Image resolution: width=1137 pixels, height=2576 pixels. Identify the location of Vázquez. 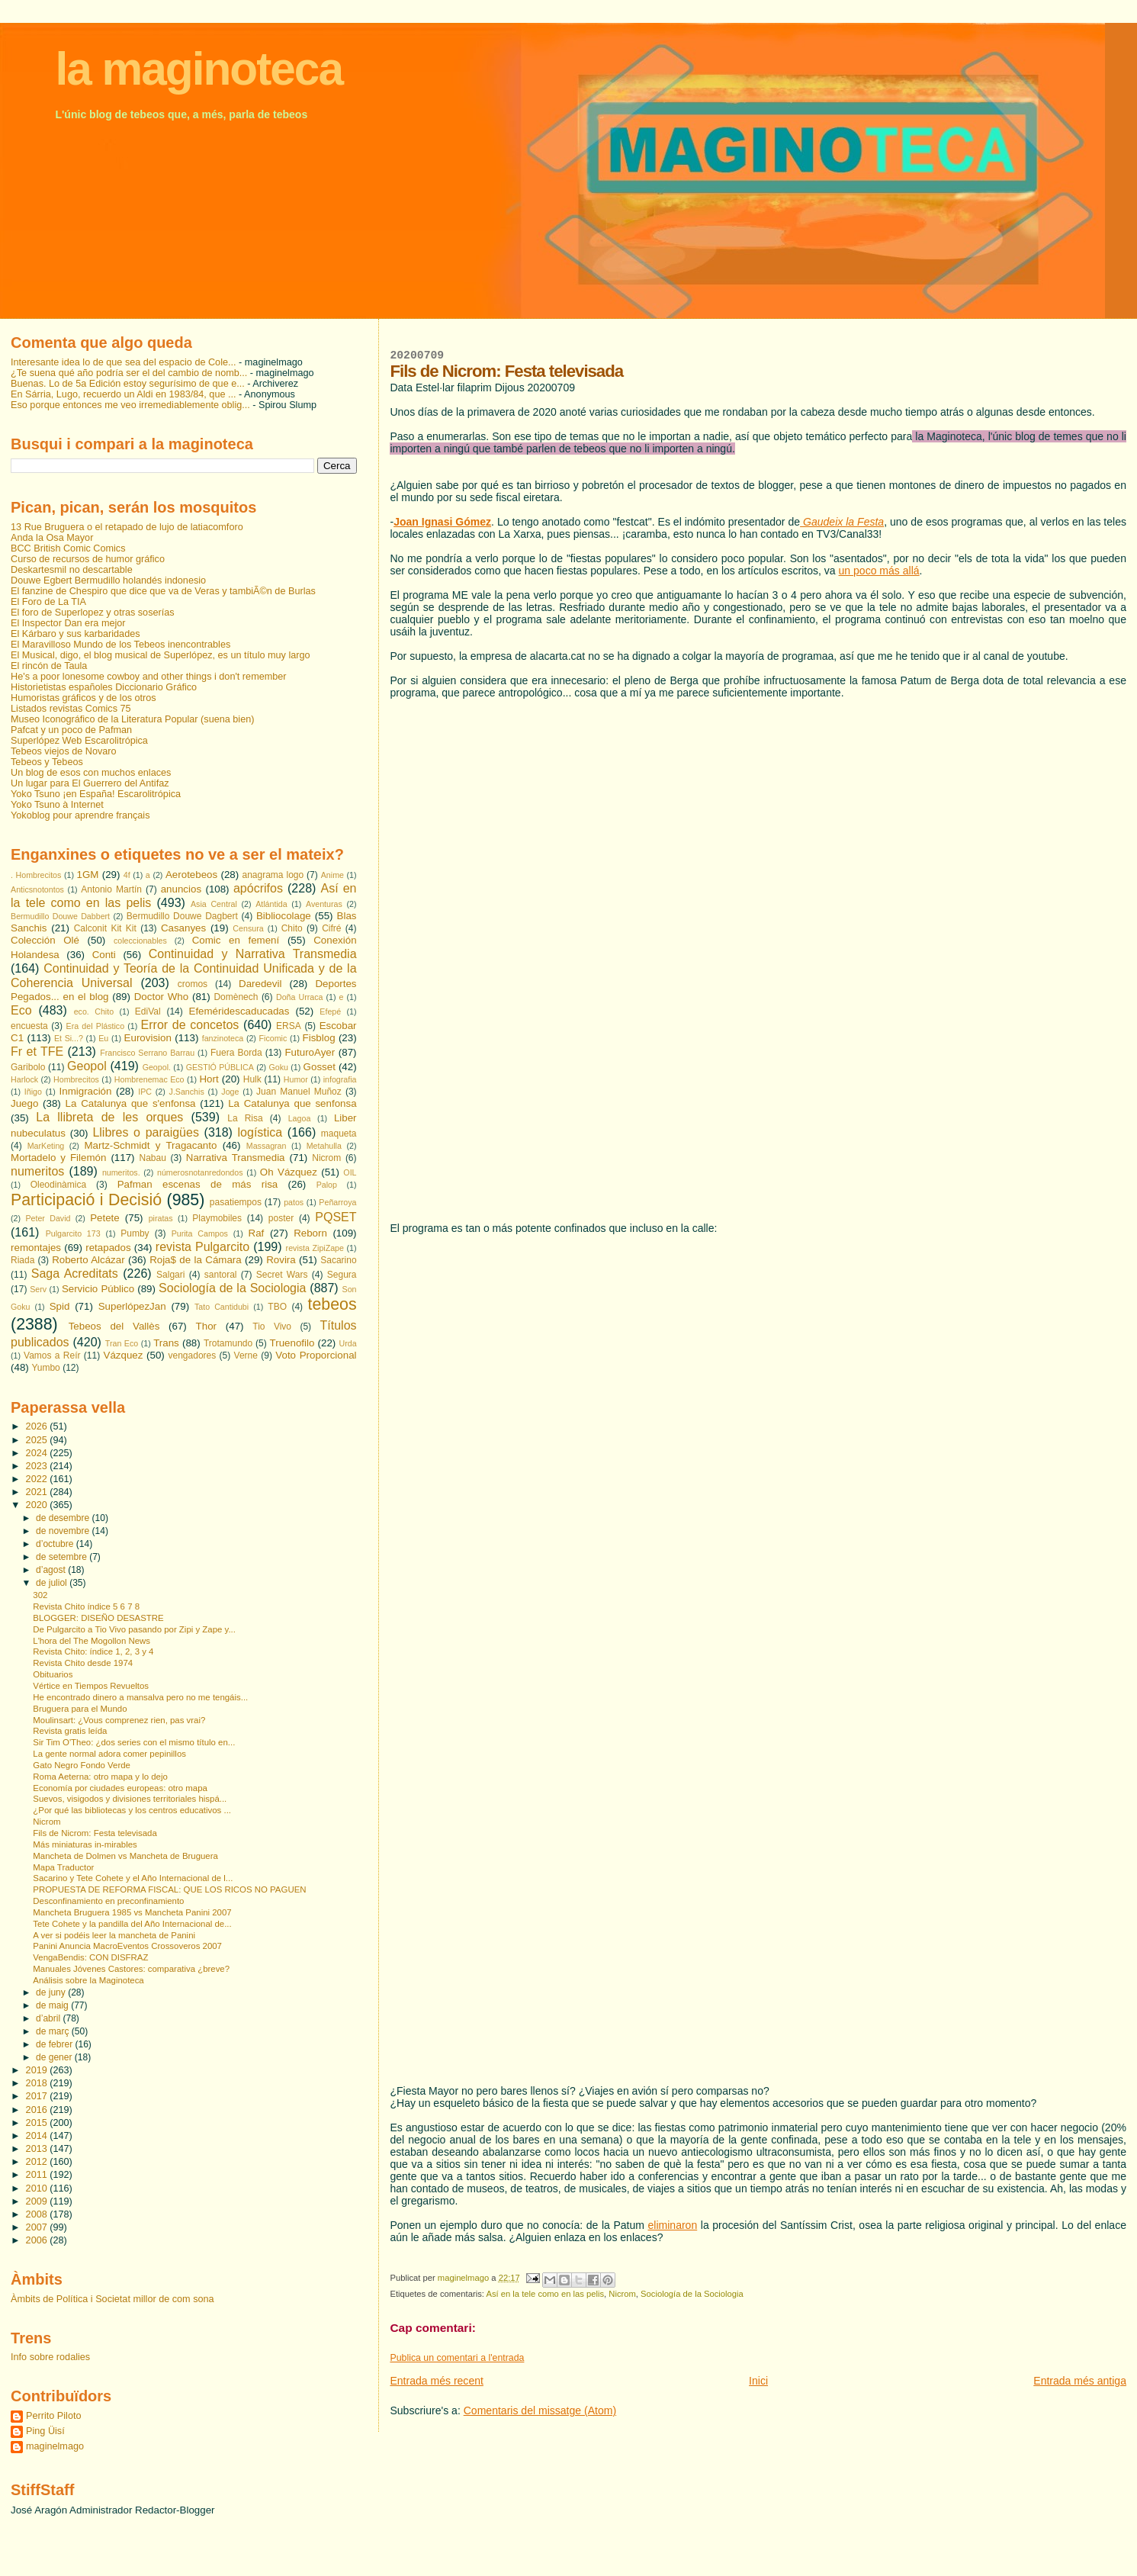
(123, 1355).